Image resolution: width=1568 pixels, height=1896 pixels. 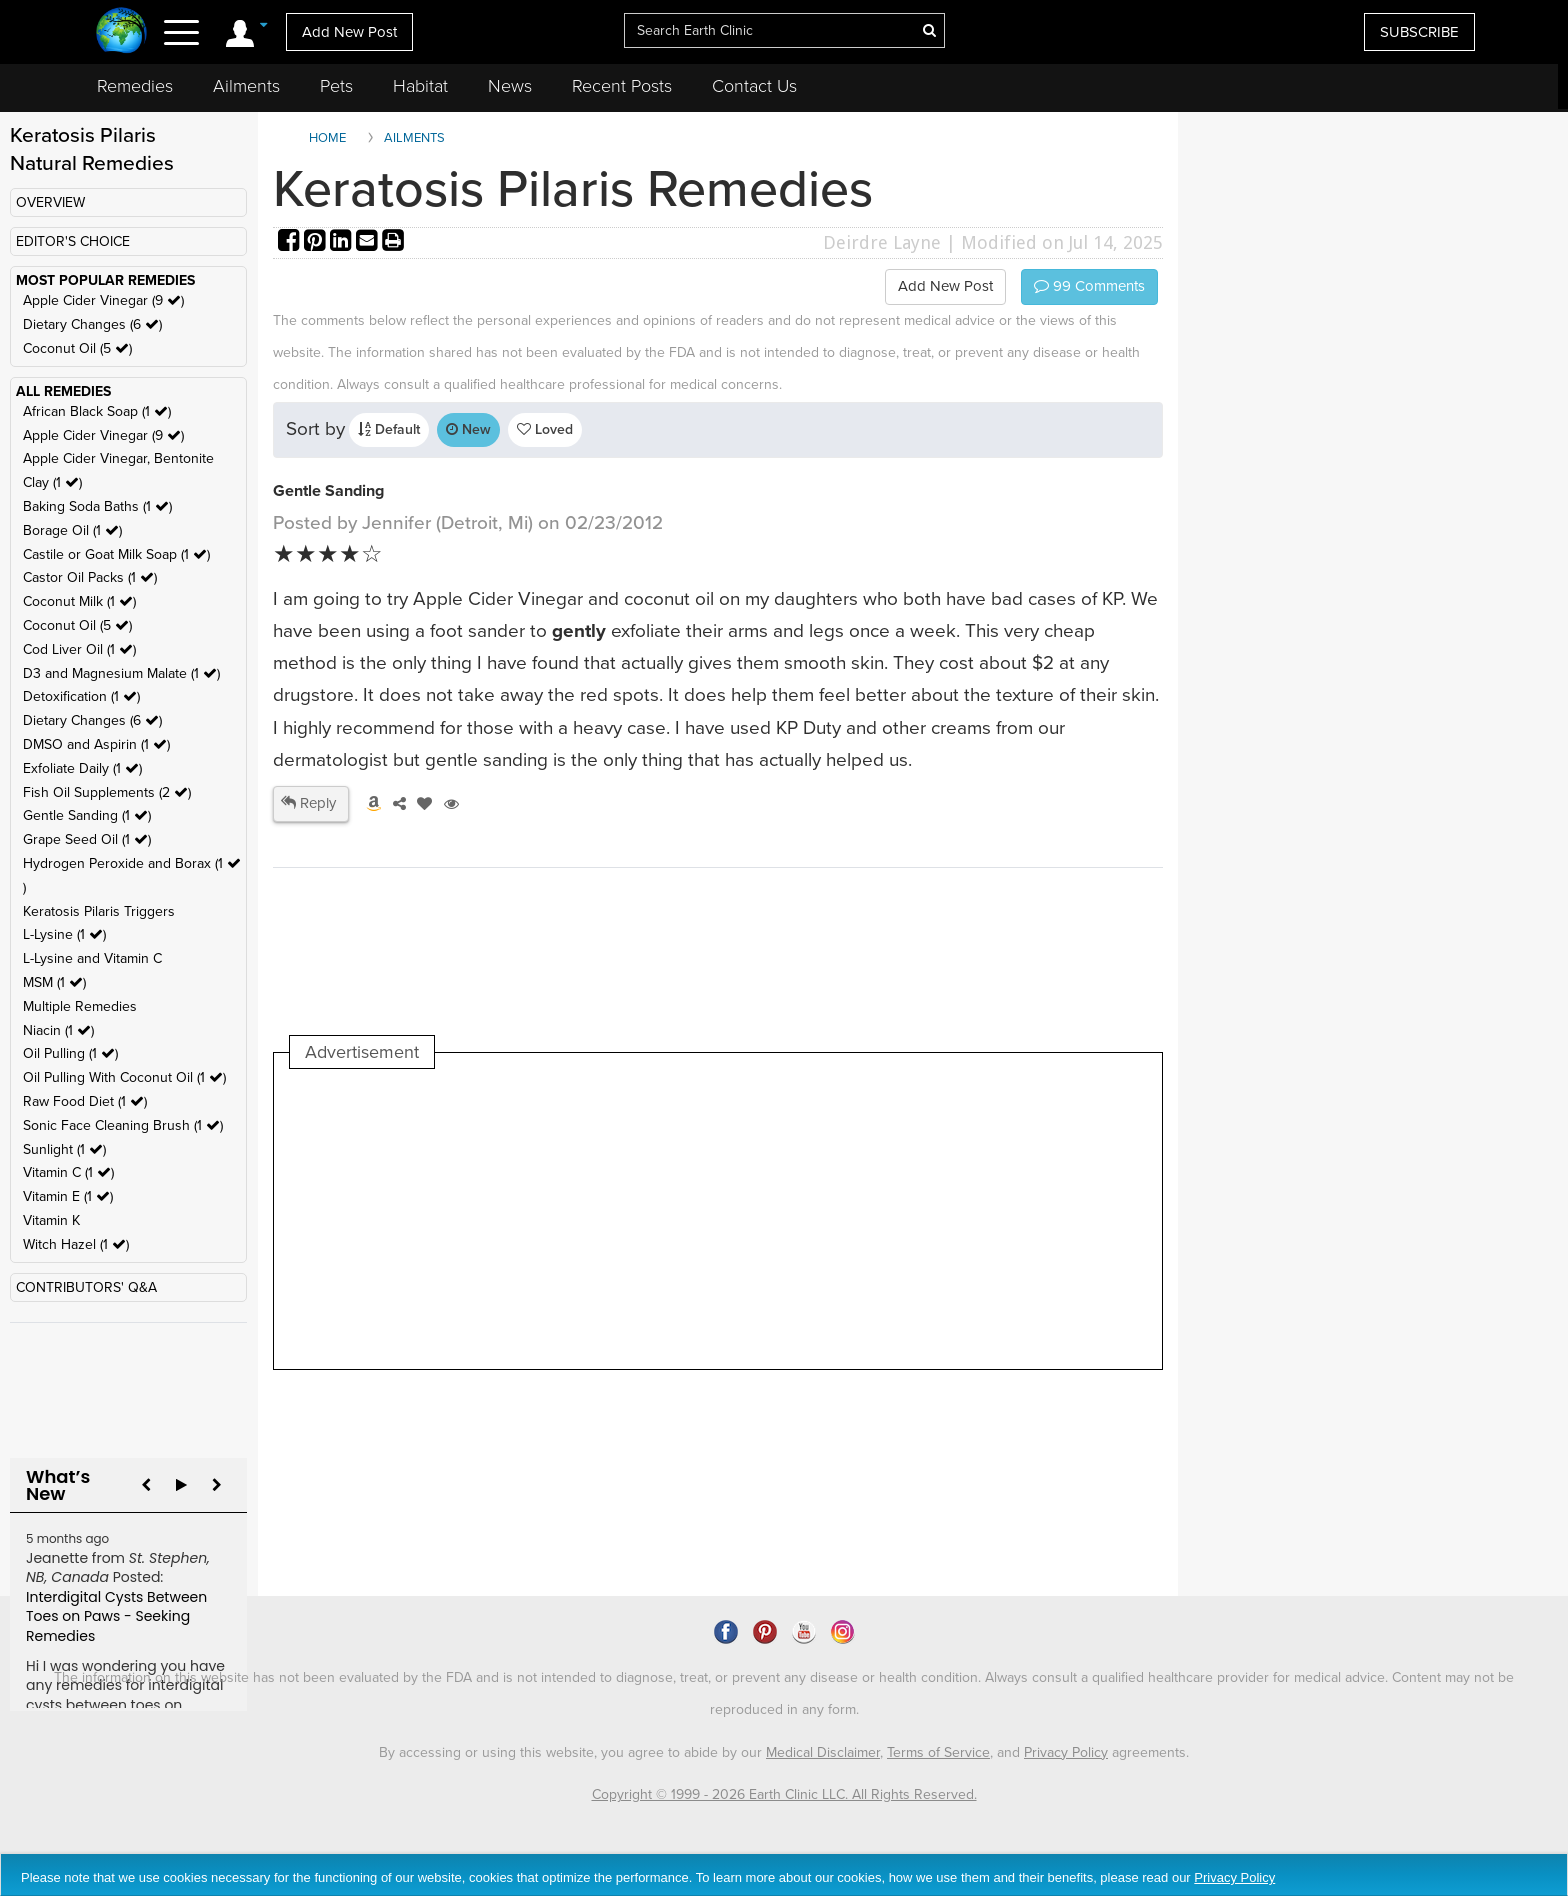 What do you see at coordinates (96, 744) in the screenshot?
I see `DMSO and Aspirin (1 )` at bounding box center [96, 744].